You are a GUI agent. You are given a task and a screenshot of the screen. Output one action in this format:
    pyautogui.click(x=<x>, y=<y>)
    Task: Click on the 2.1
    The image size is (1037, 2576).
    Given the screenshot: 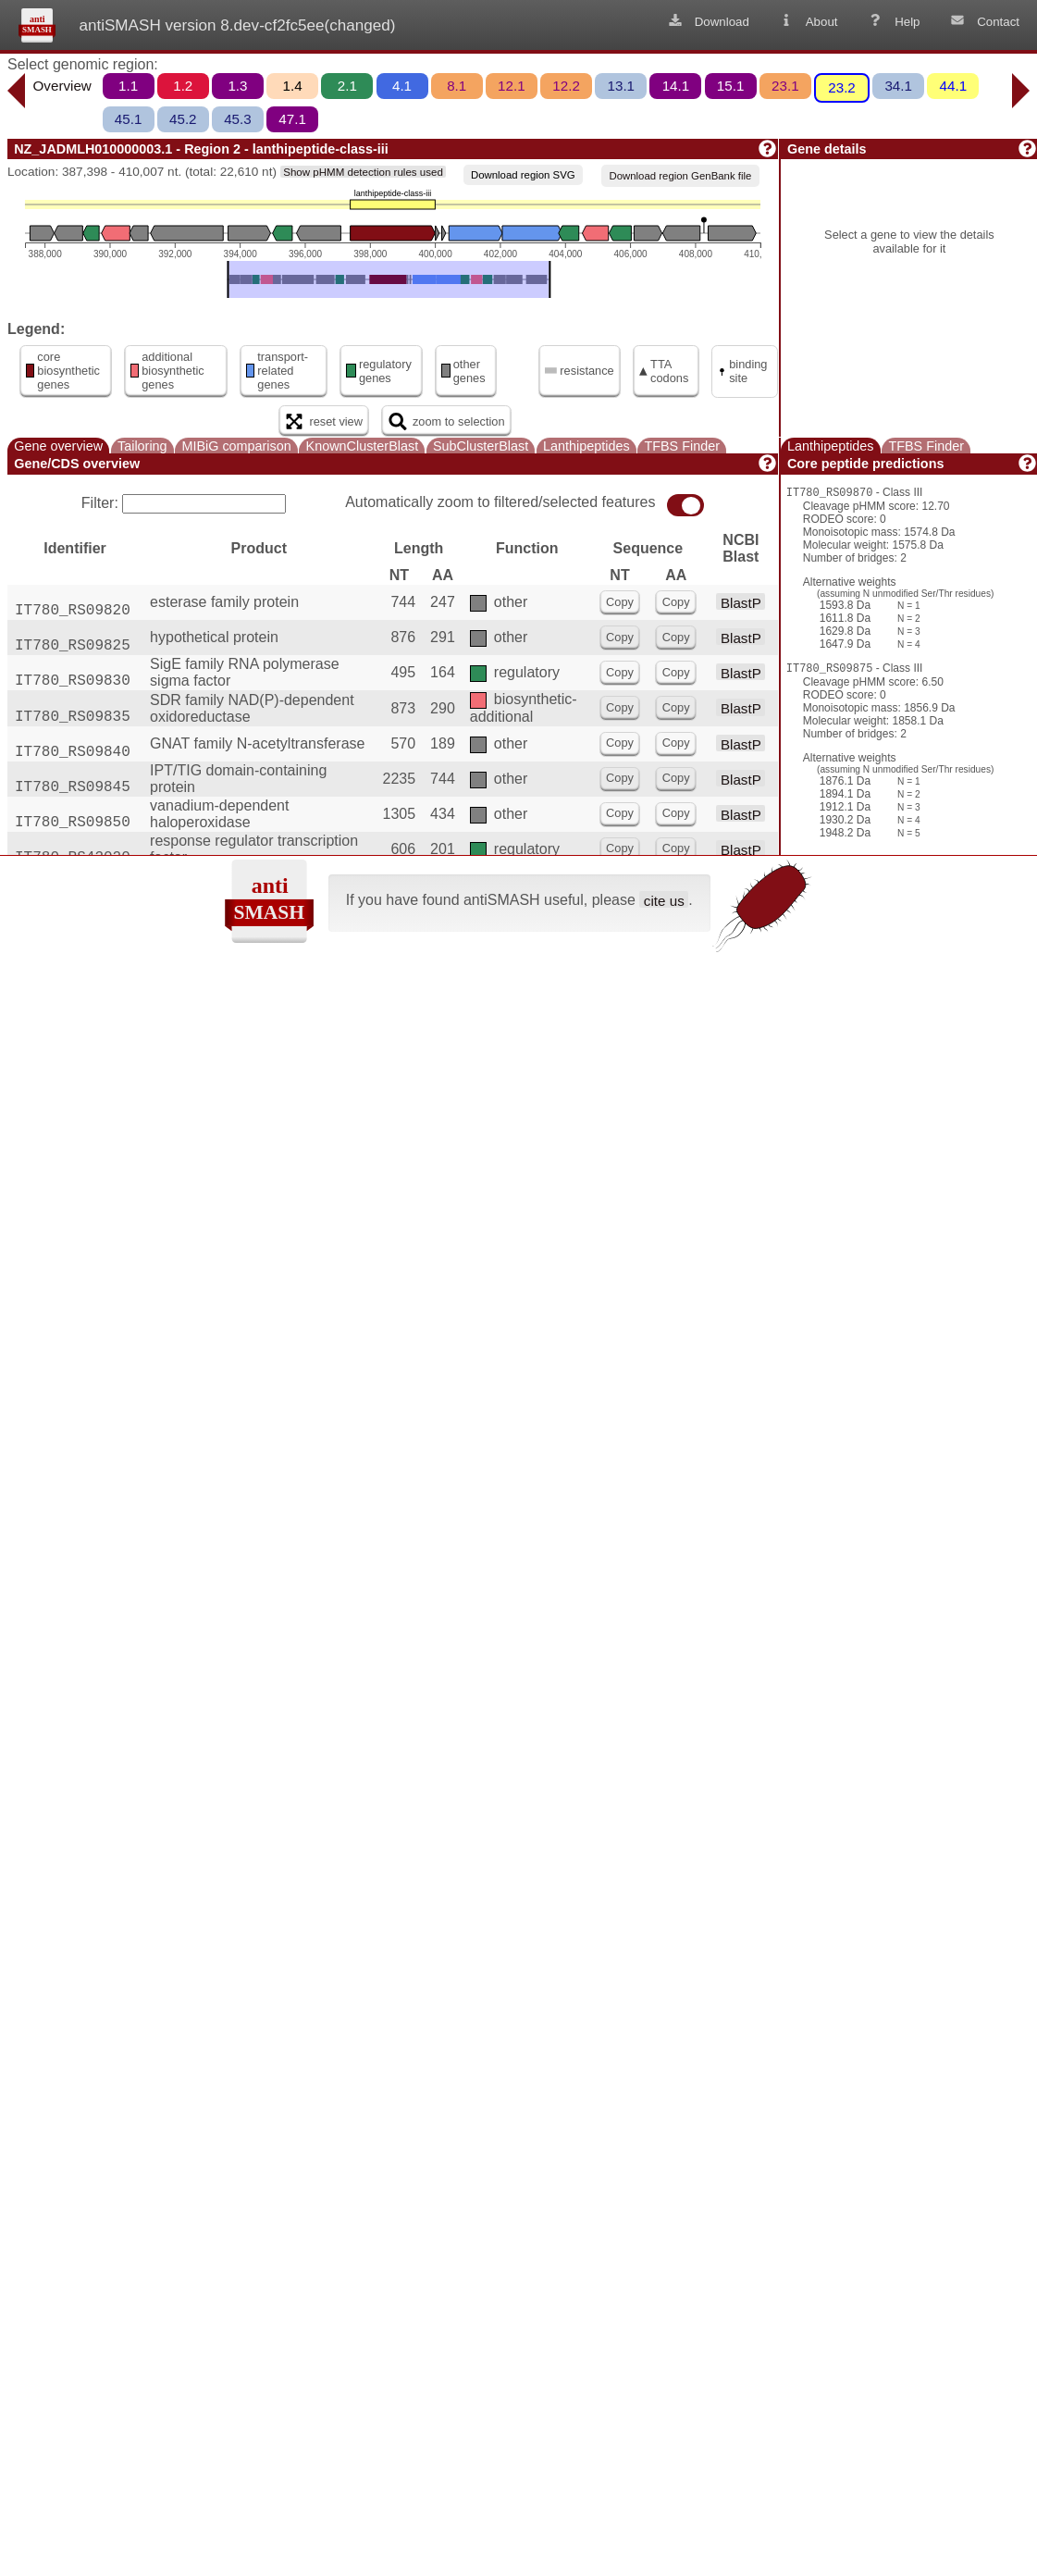 What is the action you would take?
    pyautogui.click(x=347, y=85)
    